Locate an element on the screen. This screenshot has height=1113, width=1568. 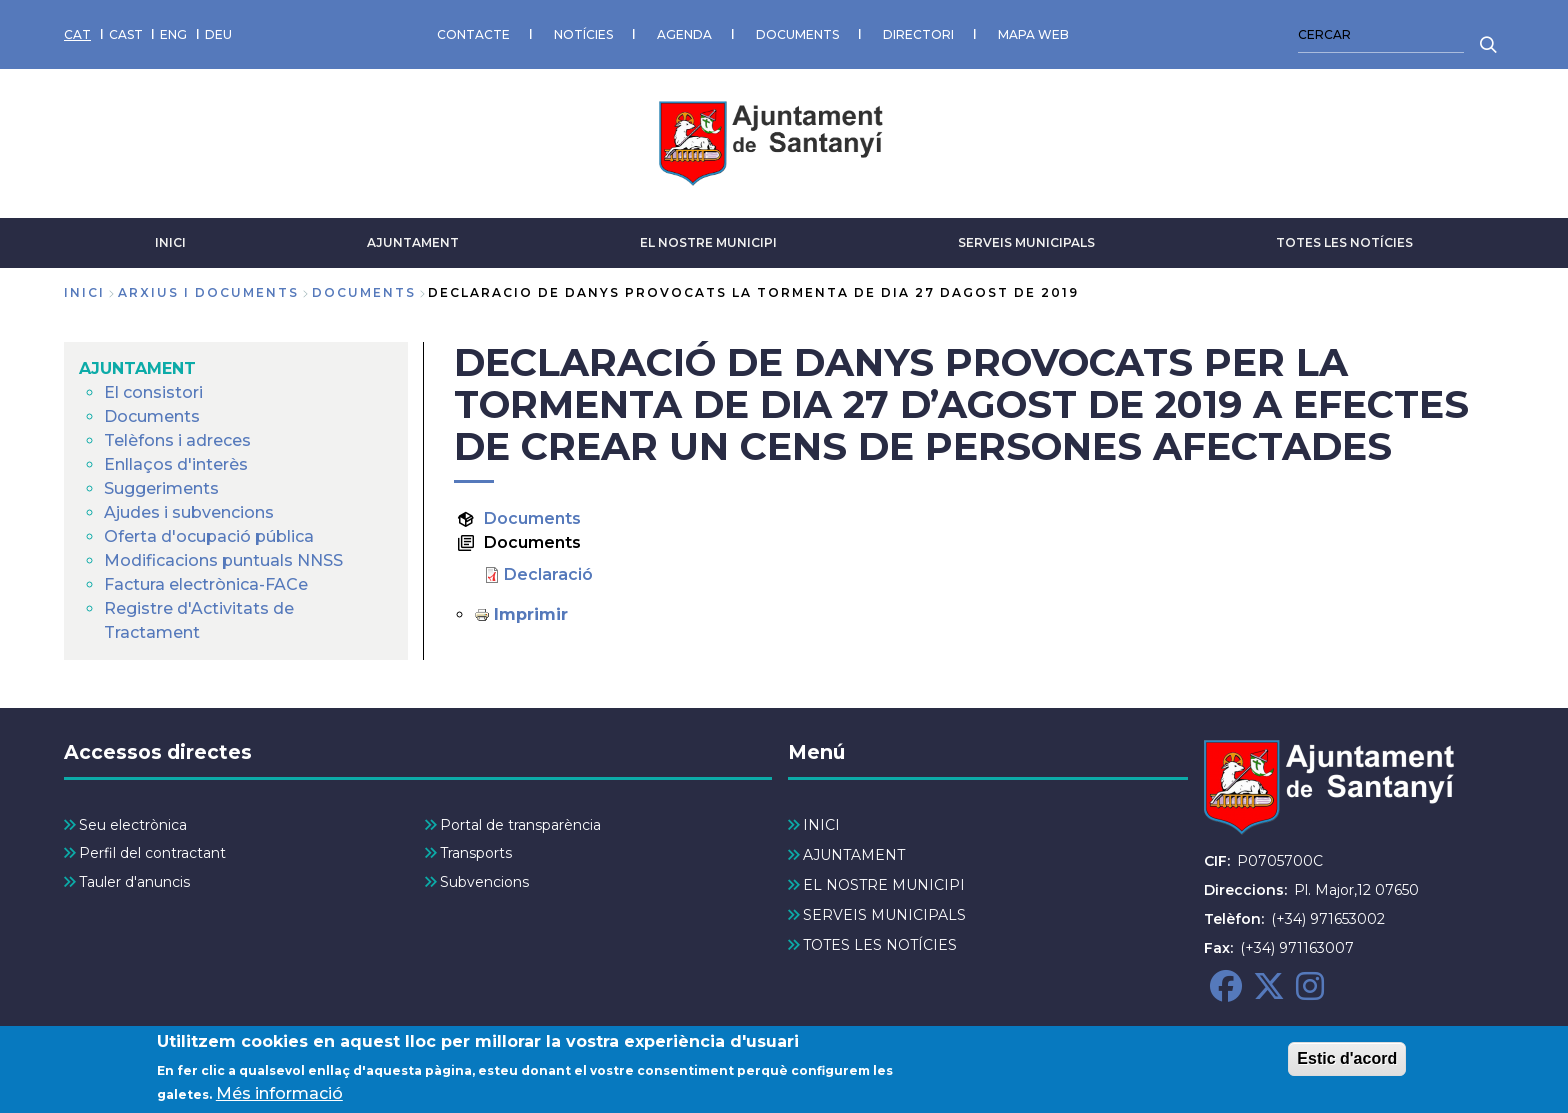
CAST is located at coordinates (126, 34).